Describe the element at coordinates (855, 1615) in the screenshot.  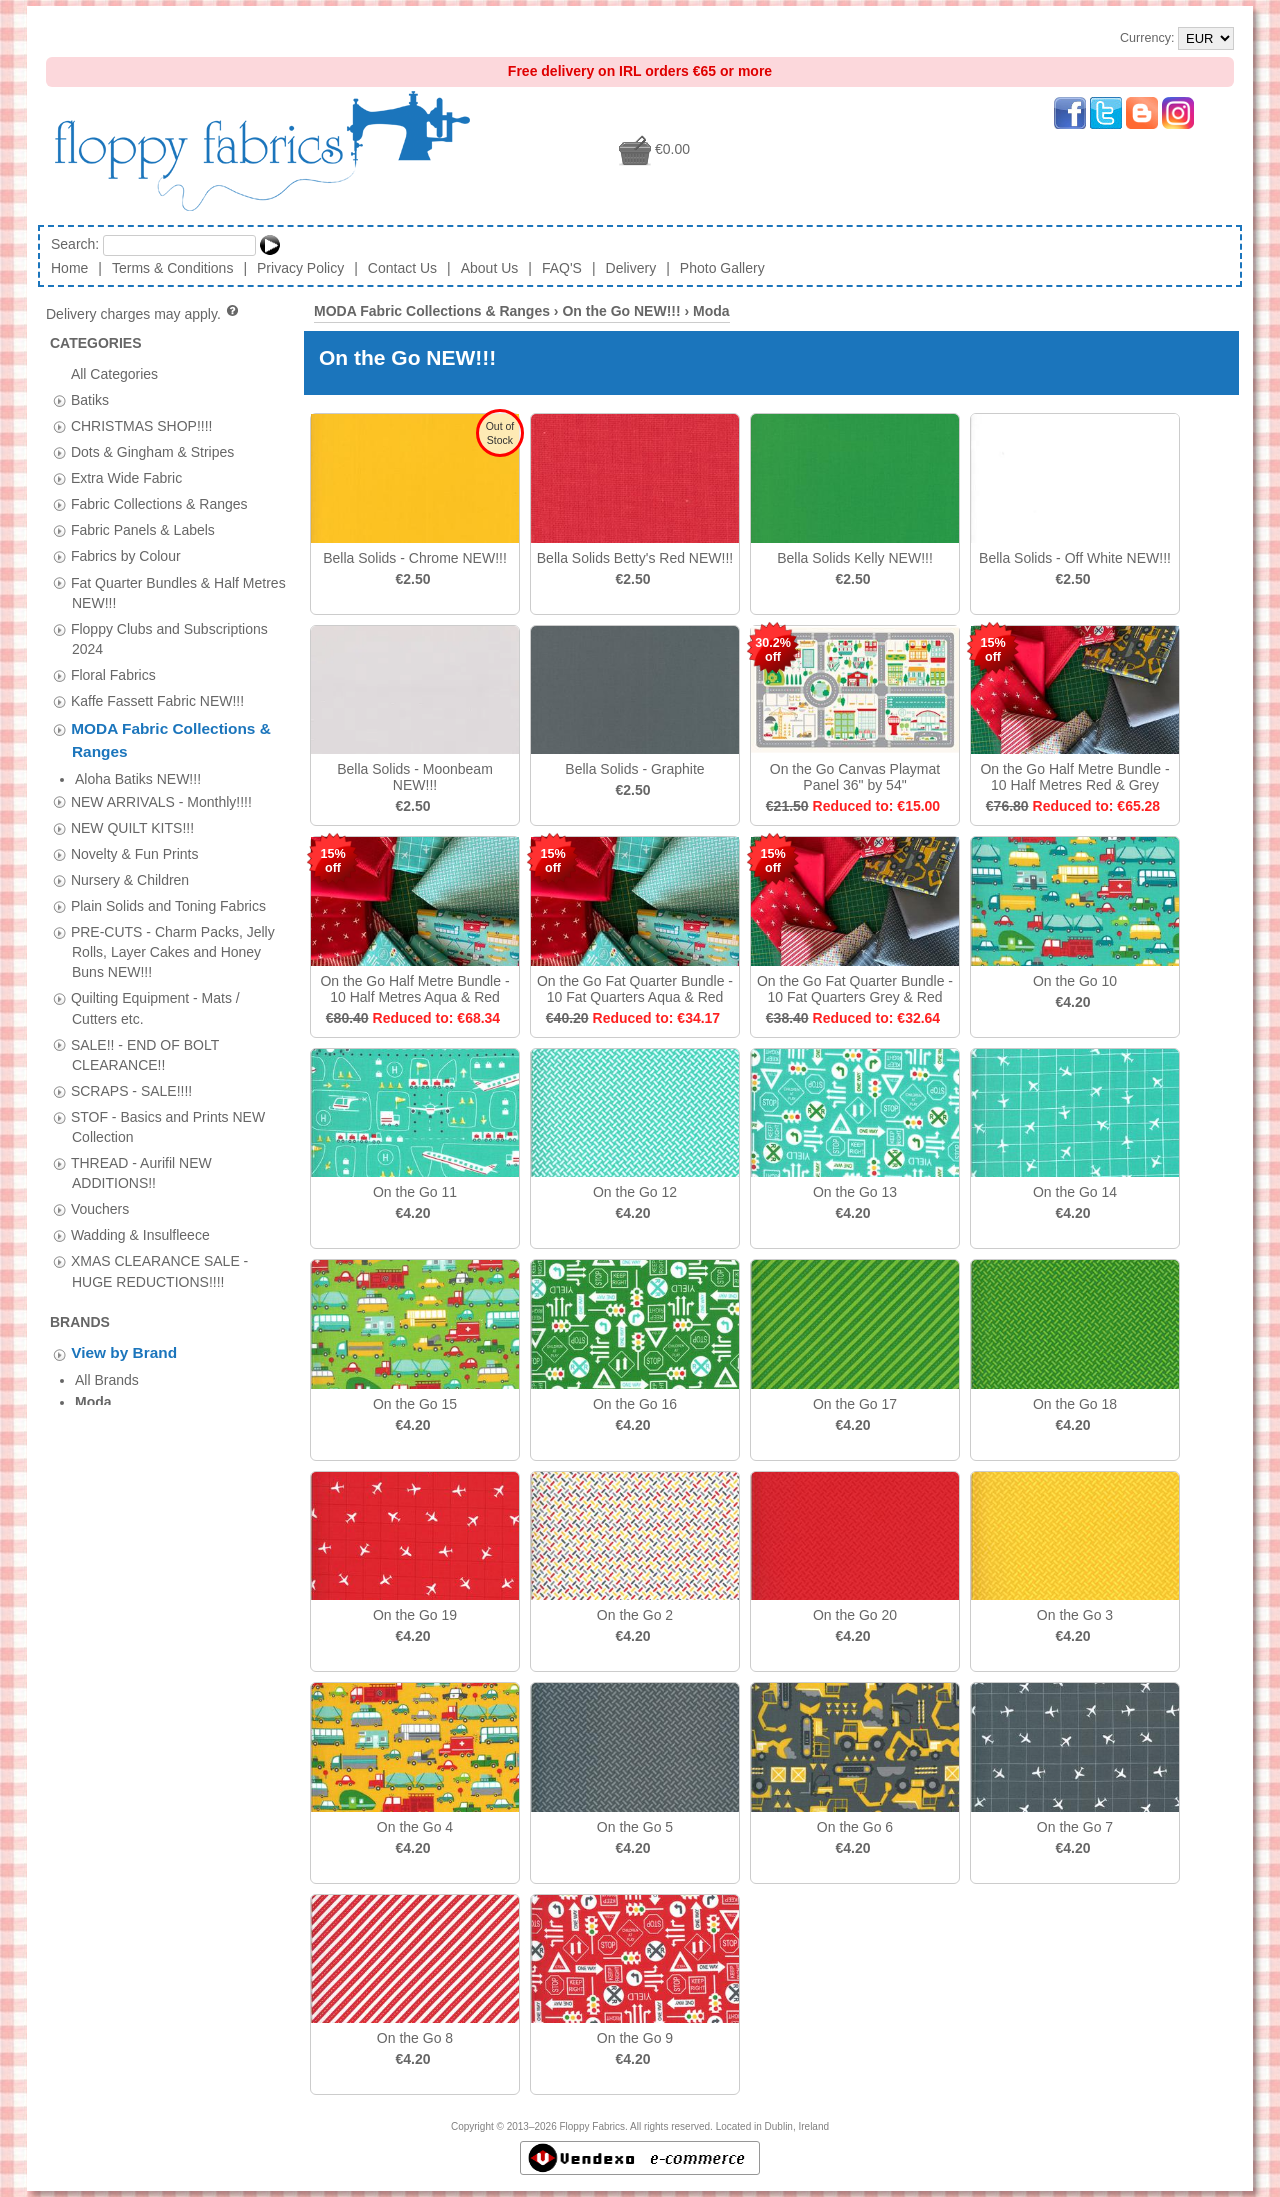
I see `On the Go 20` at that location.